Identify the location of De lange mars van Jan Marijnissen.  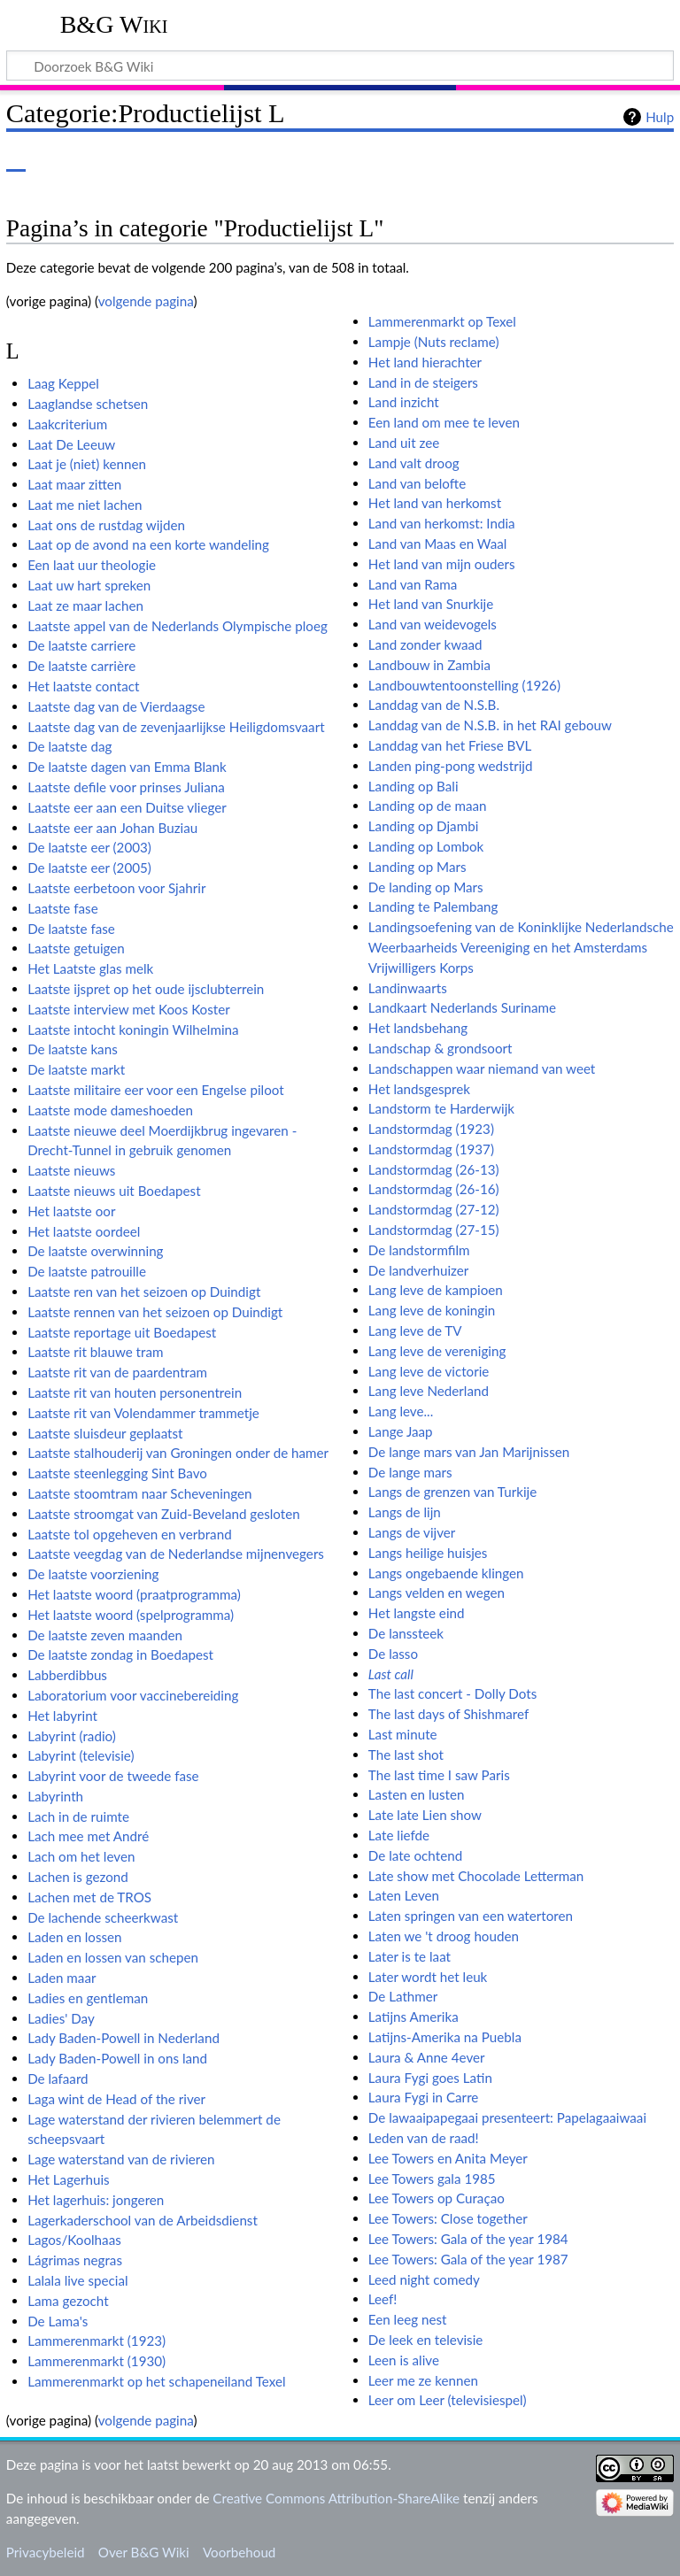
(468, 1452).